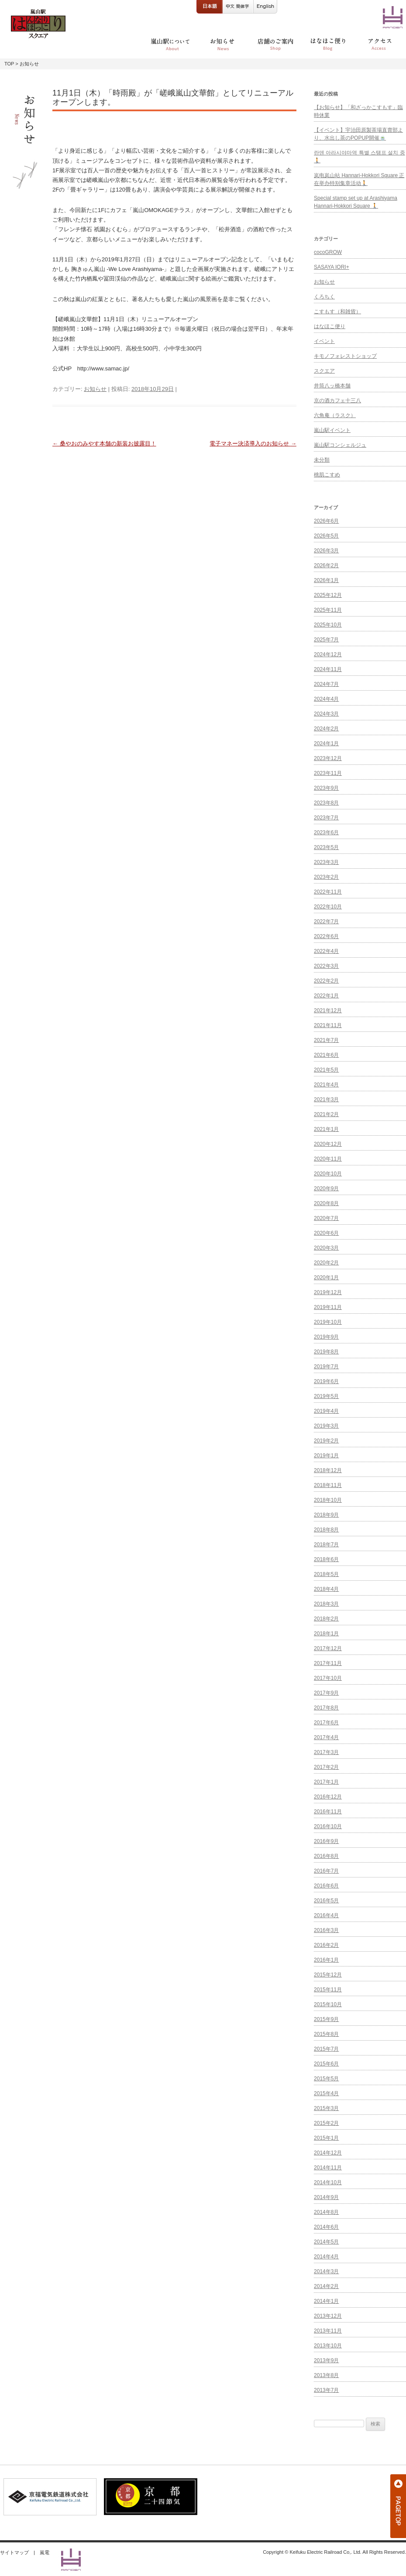  Describe the element at coordinates (359, 179) in the screenshot. I see `岚电岚山站 Hannari-Hokkori Square 正在举办特别集章活动🚶` at that location.